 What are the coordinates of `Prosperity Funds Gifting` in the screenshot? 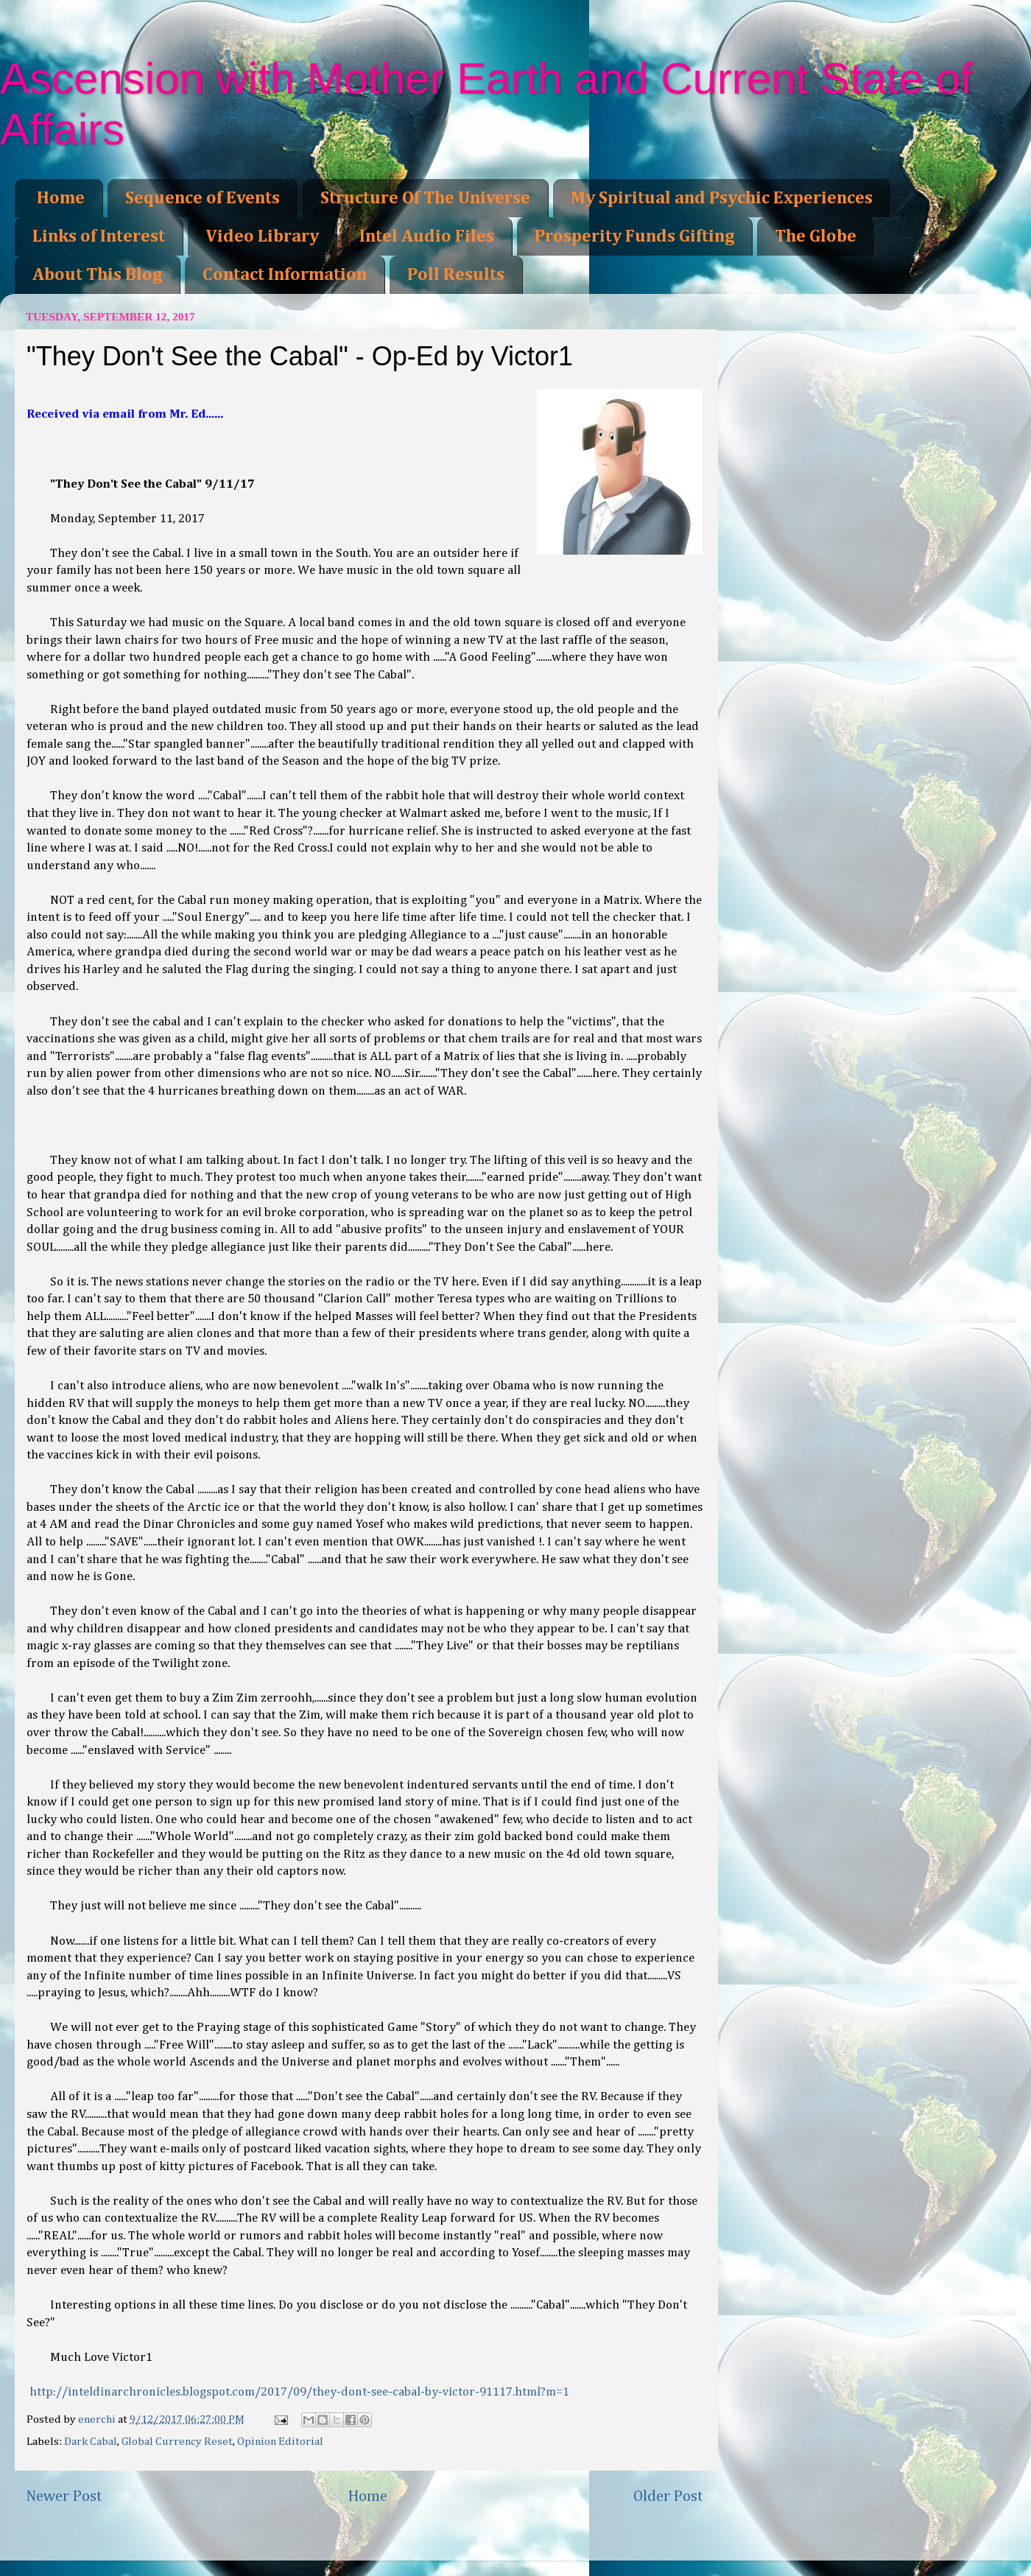 It's located at (634, 236).